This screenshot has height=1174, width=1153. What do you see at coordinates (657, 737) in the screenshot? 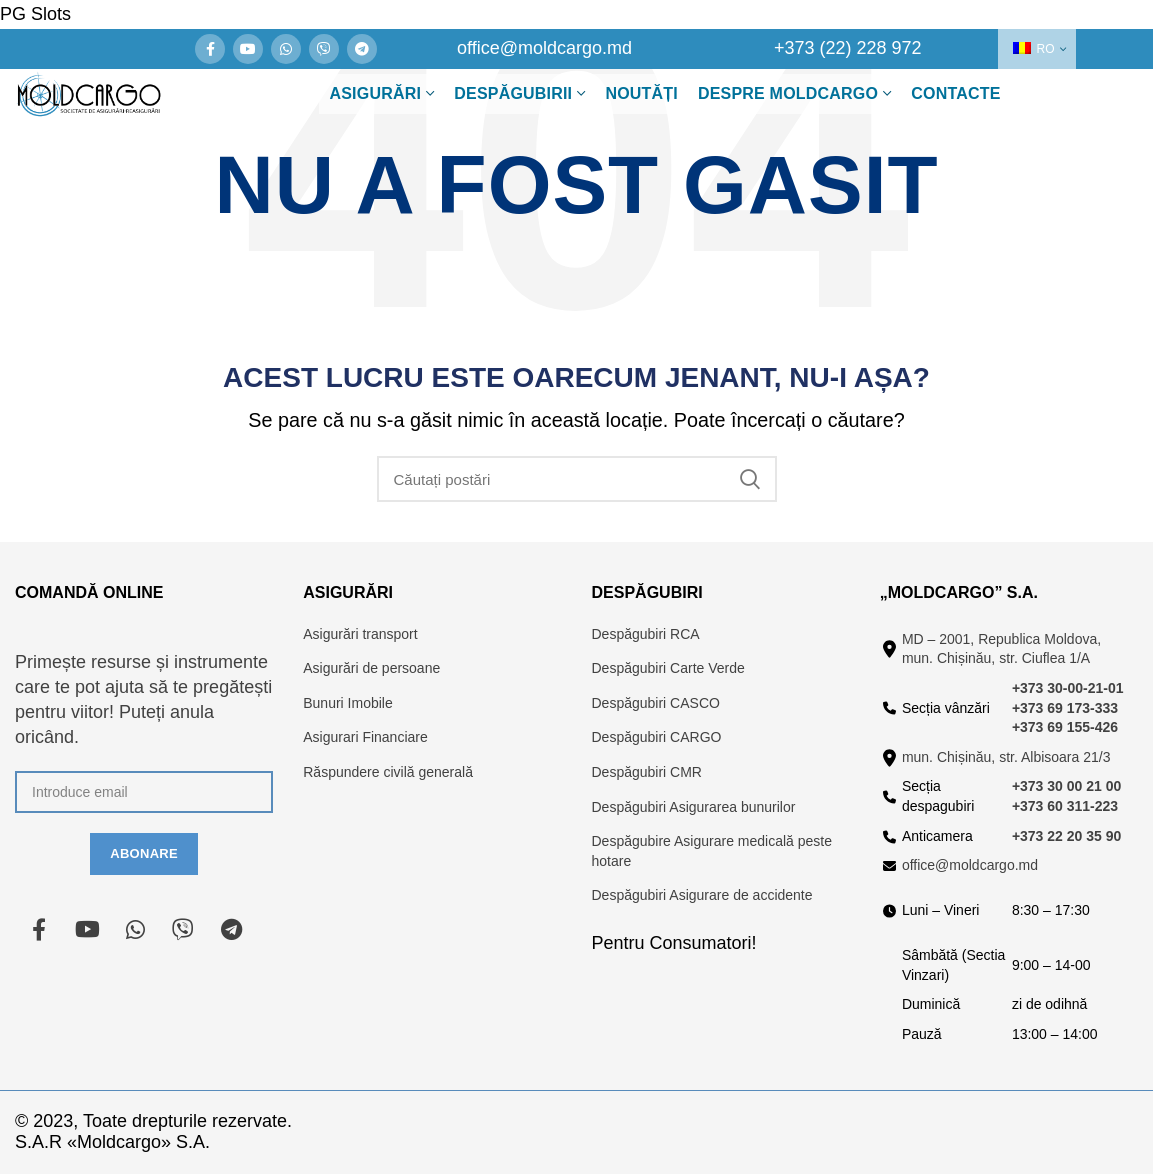
I see `Despăgubiri CARGO` at bounding box center [657, 737].